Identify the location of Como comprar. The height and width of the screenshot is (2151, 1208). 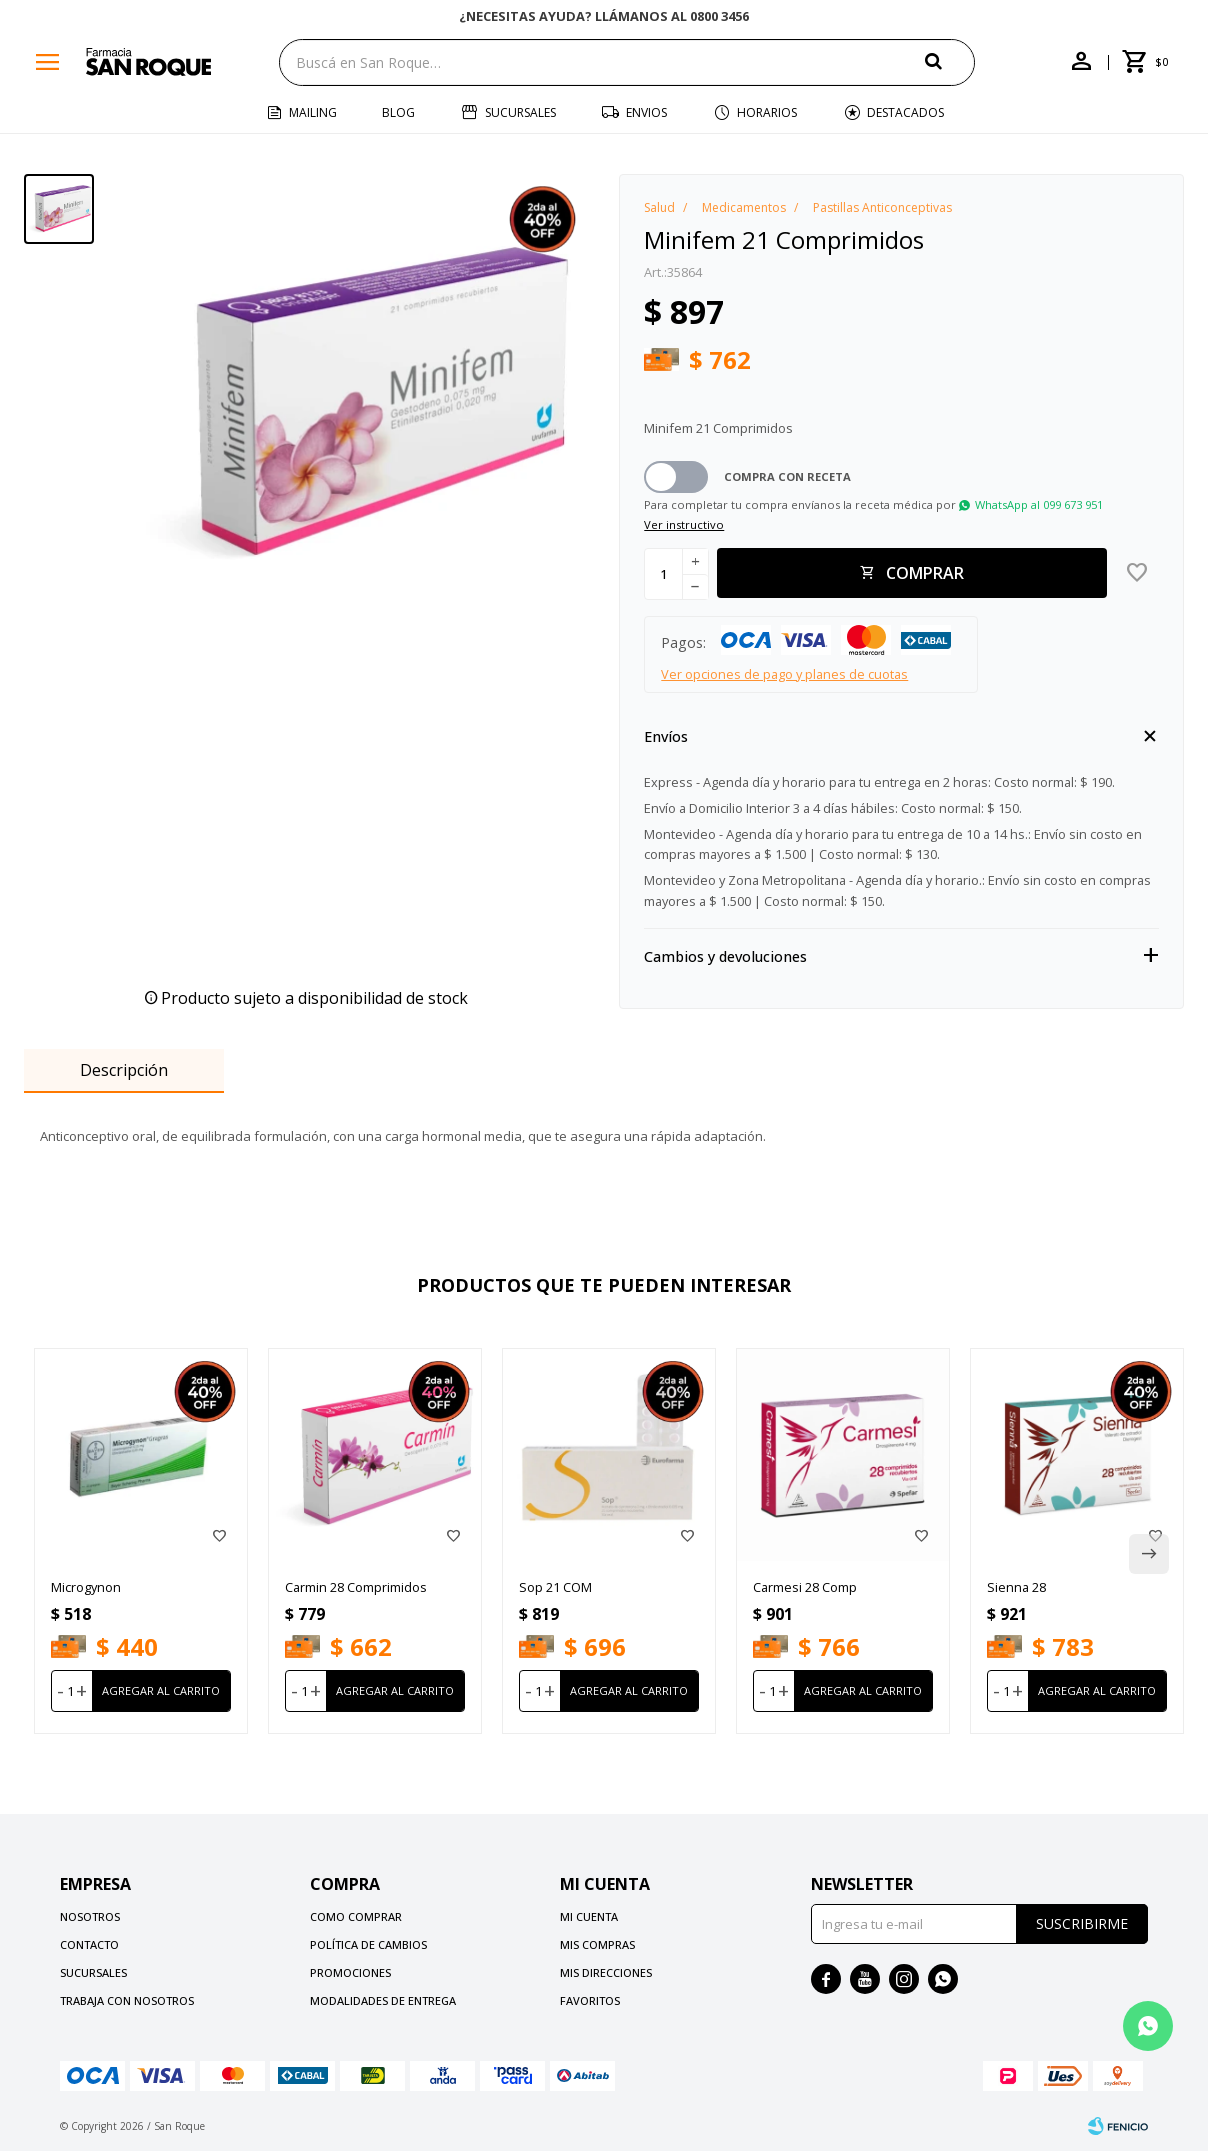
(356, 1916).